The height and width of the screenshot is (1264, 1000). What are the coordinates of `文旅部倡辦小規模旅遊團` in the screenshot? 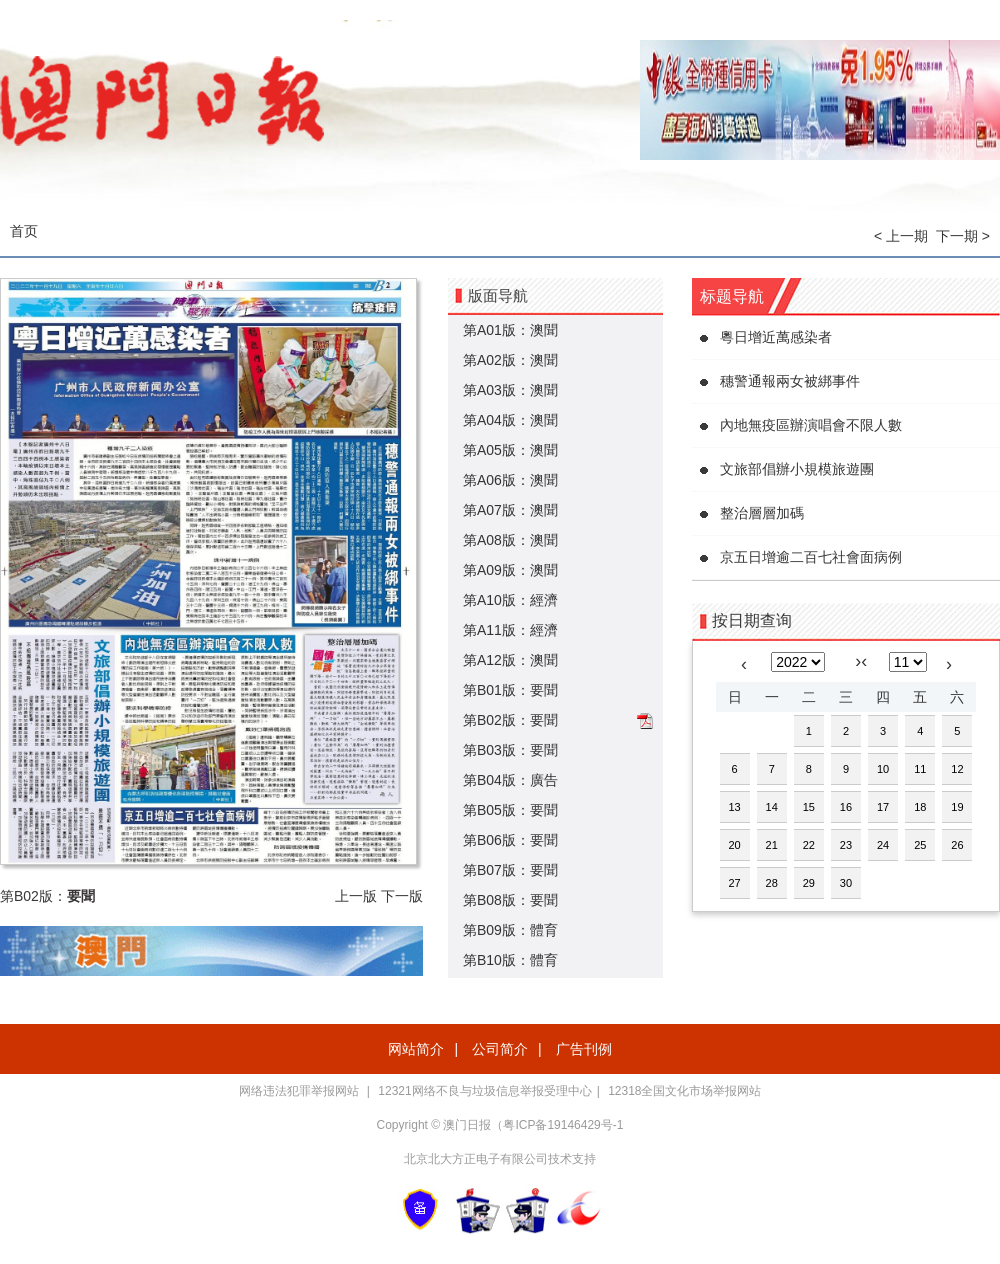 It's located at (797, 469).